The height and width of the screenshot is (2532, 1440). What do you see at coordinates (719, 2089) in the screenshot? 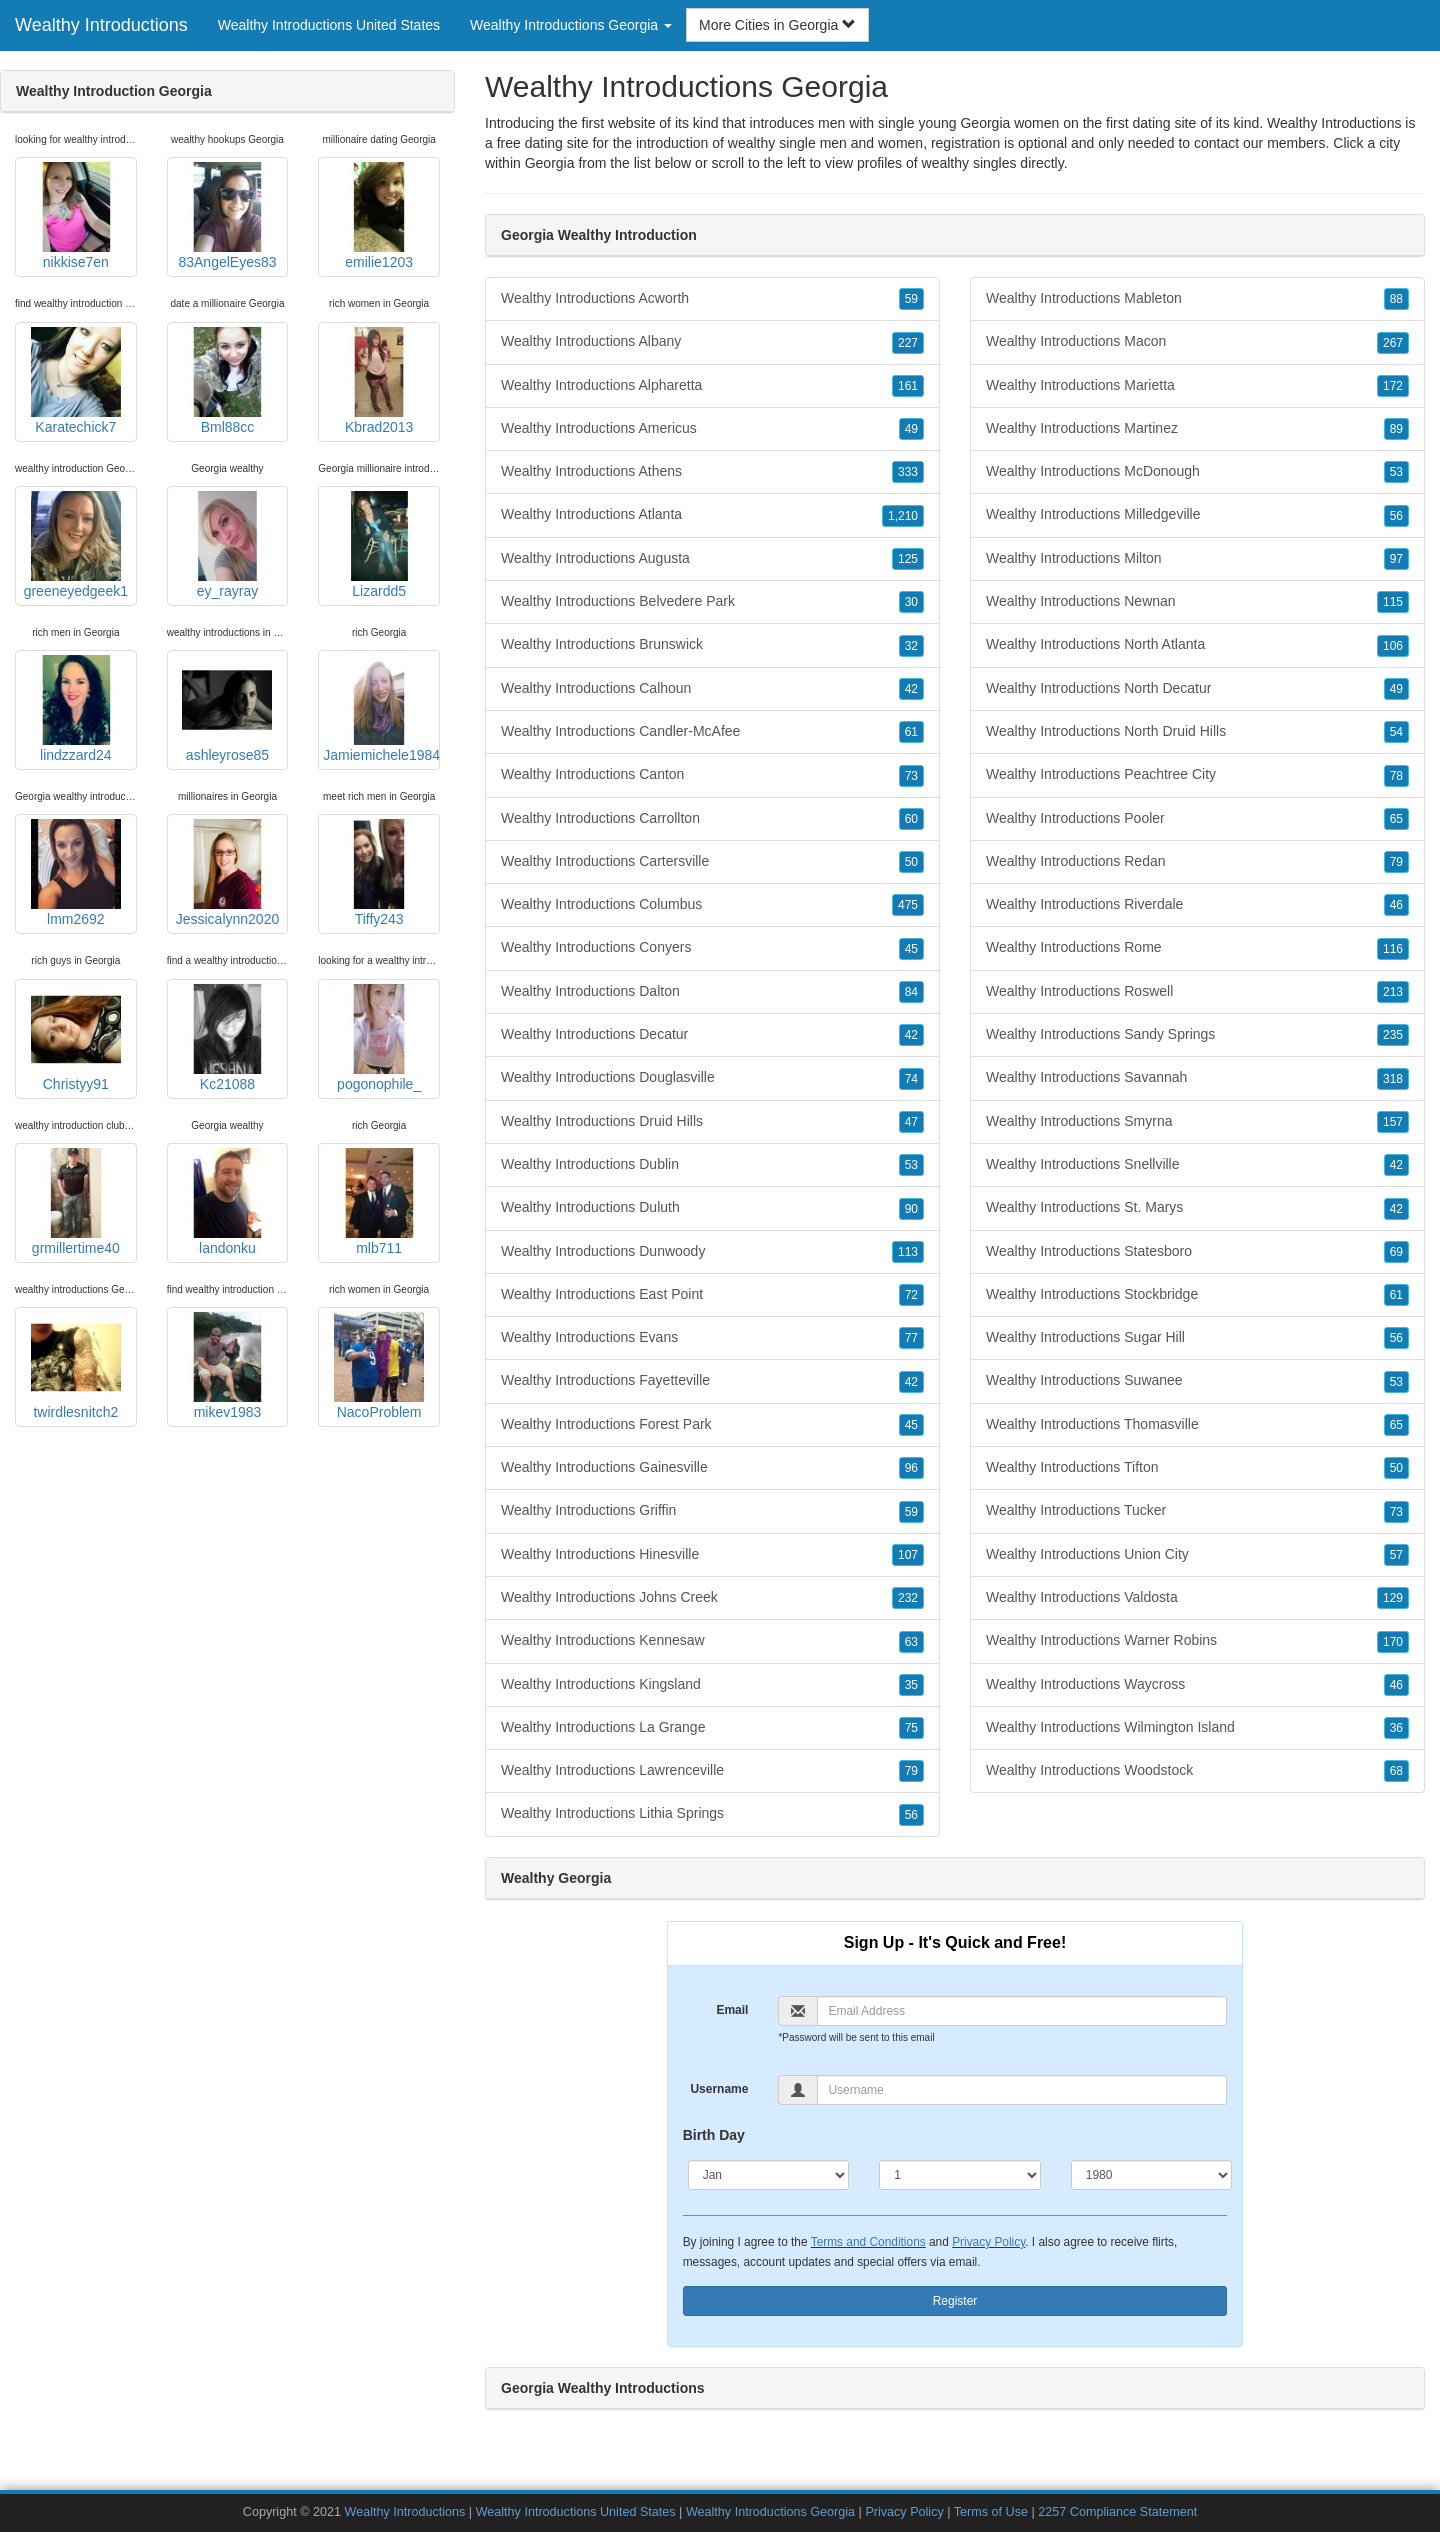
I see `Username` at bounding box center [719, 2089].